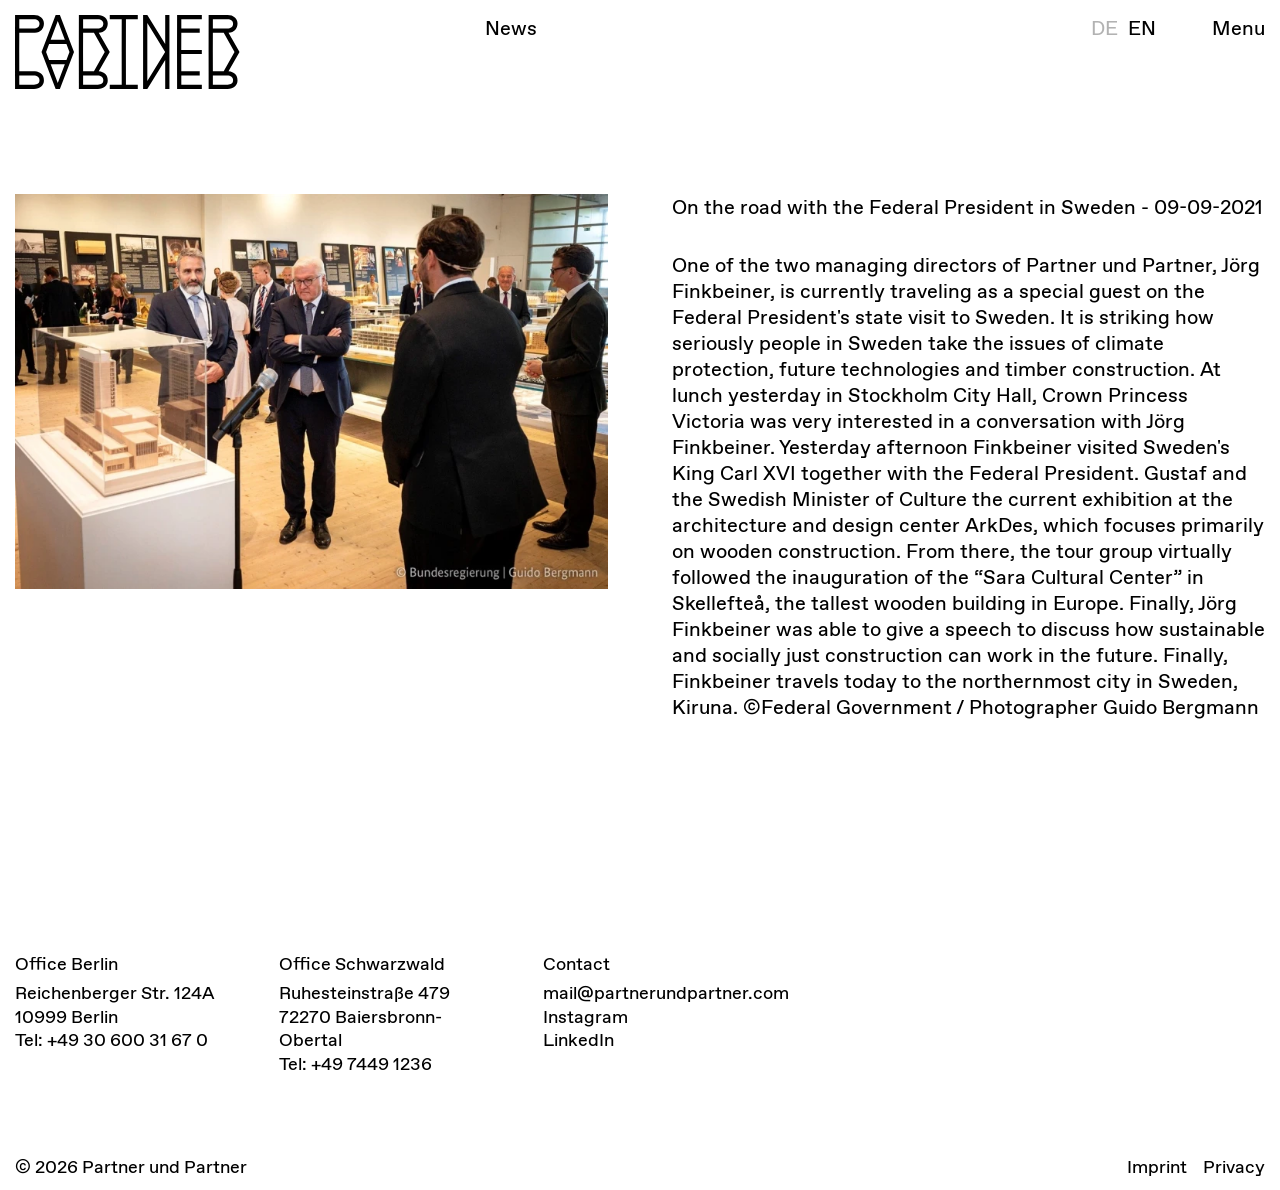  Describe the element at coordinates (111, 1039) in the screenshot. I see `Tel: +49 30 600 31 67 0` at that location.